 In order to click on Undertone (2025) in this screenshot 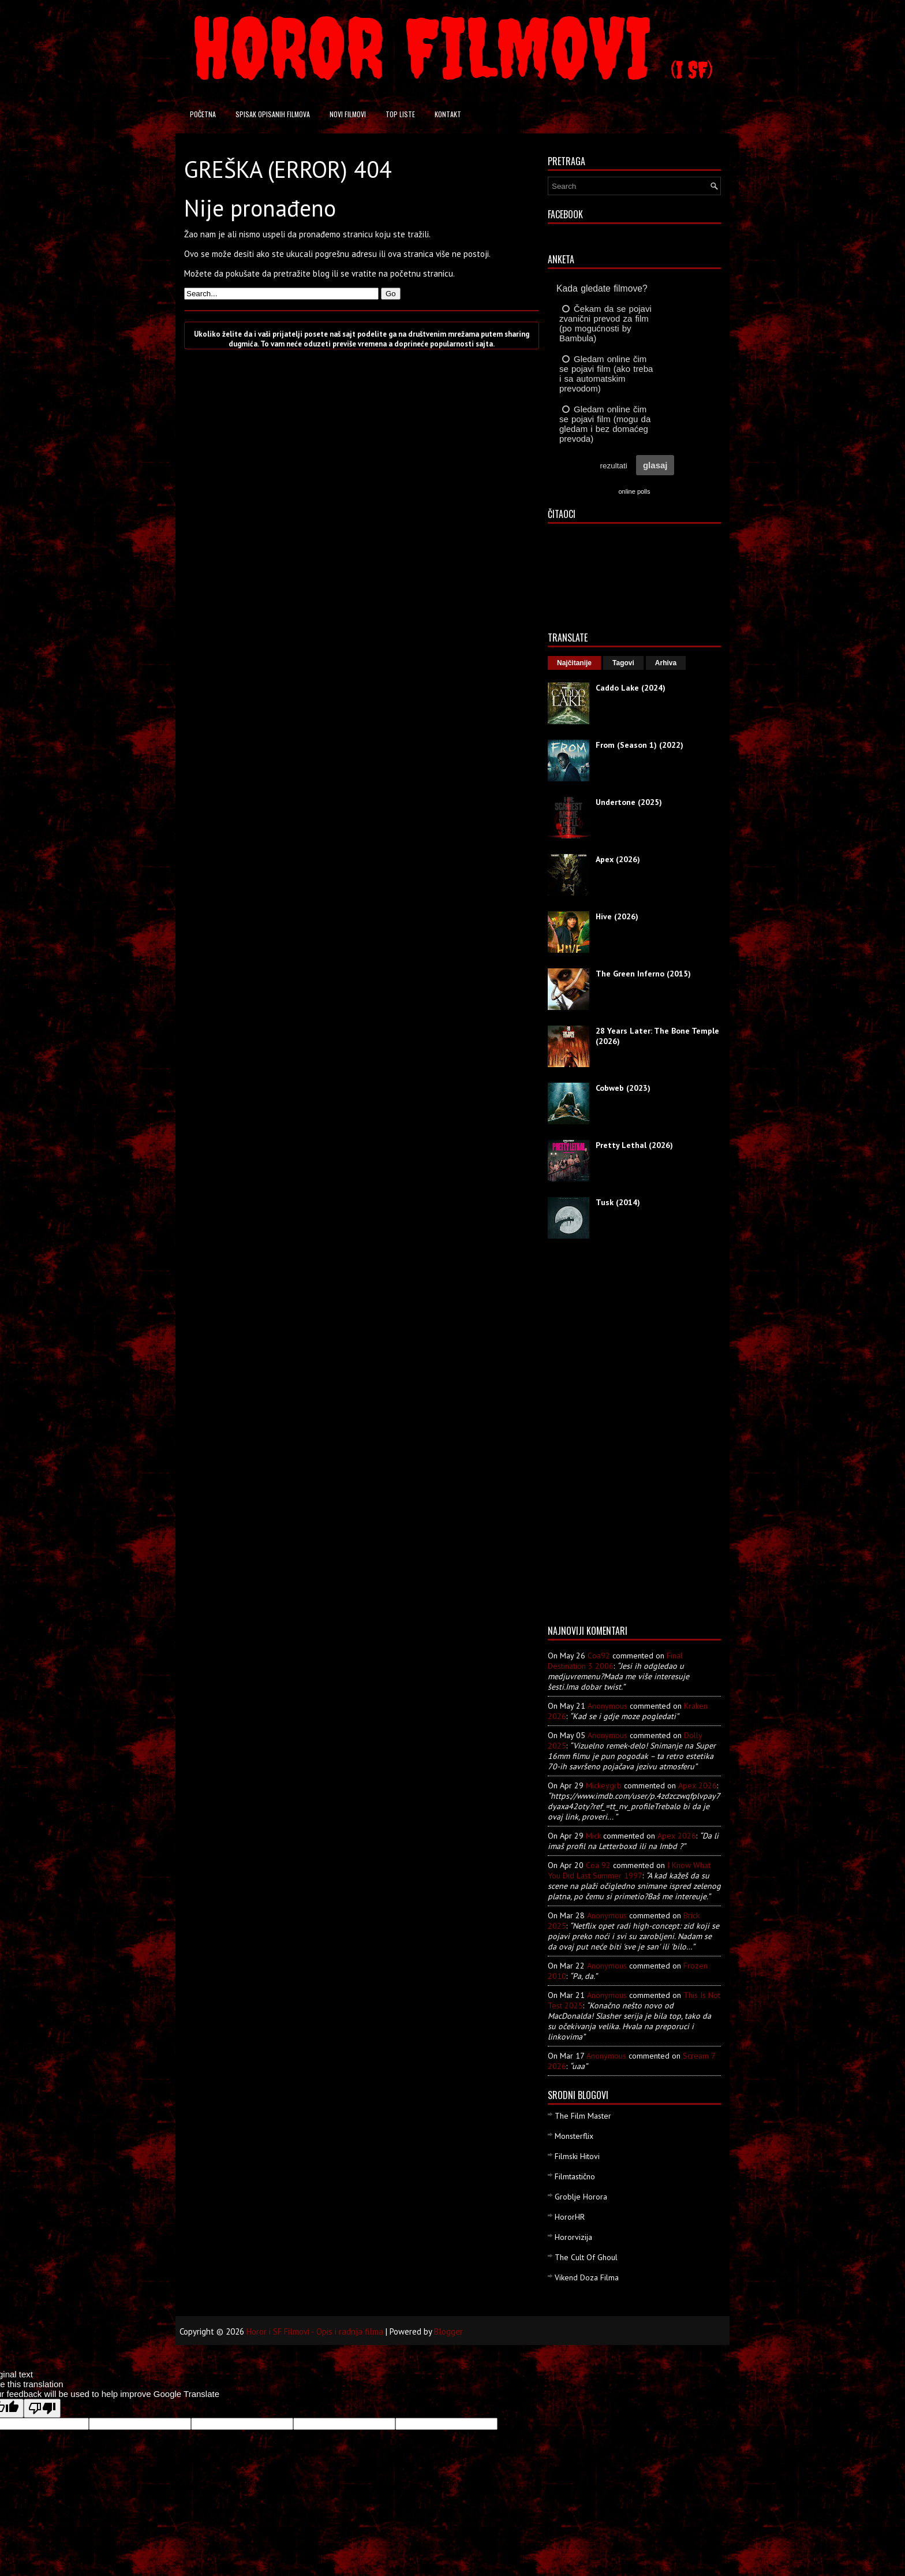, I will do `click(629, 802)`.